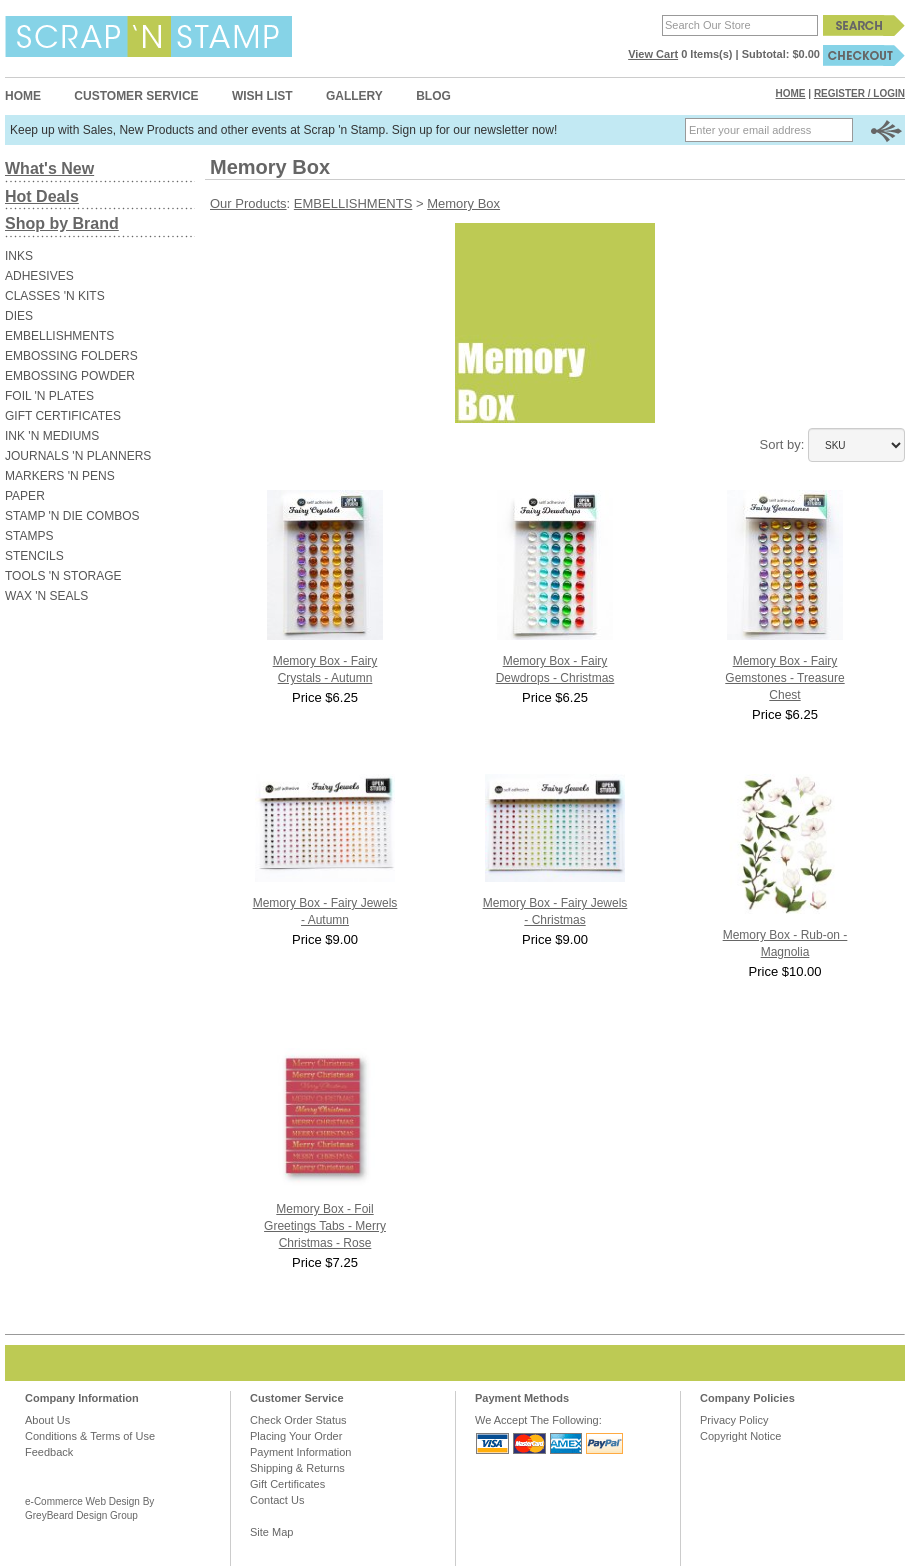 The image size is (910, 1566). Describe the element at coordinates (62, 223) in the screenshot. I see `Shop by Brand` at that location.